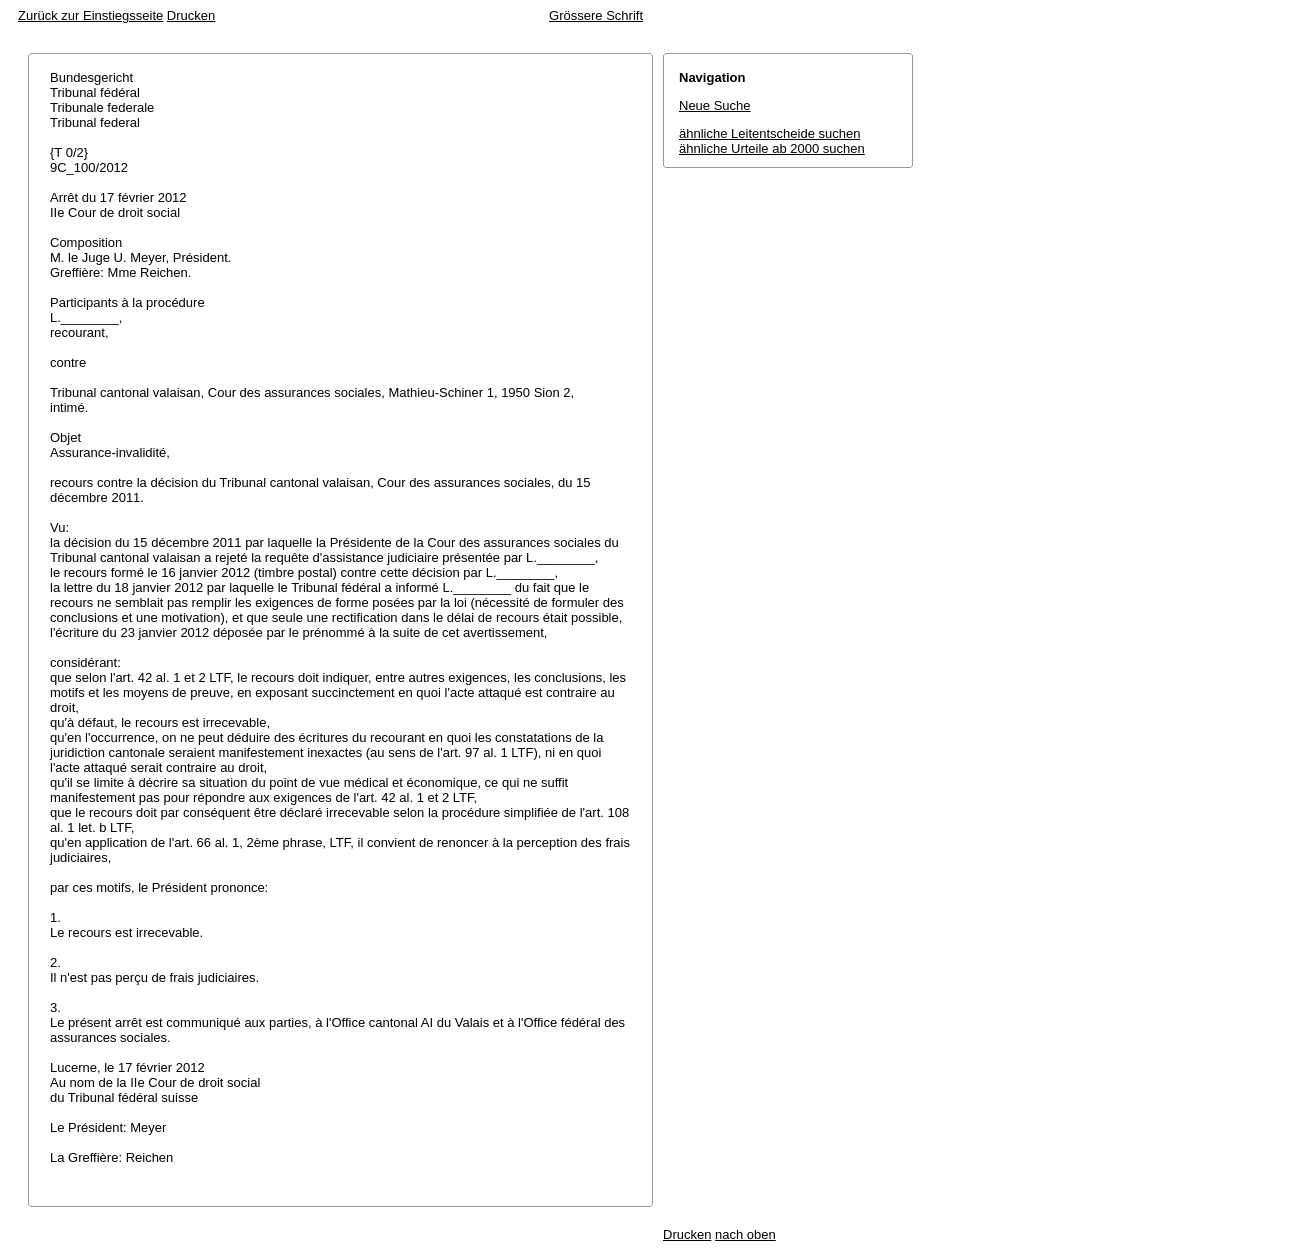 The height and width of the screenshot is (1252, 1301). Describe the element at coordinates (715, 105) in the screenshot. I see `Neue Suche` at that location.